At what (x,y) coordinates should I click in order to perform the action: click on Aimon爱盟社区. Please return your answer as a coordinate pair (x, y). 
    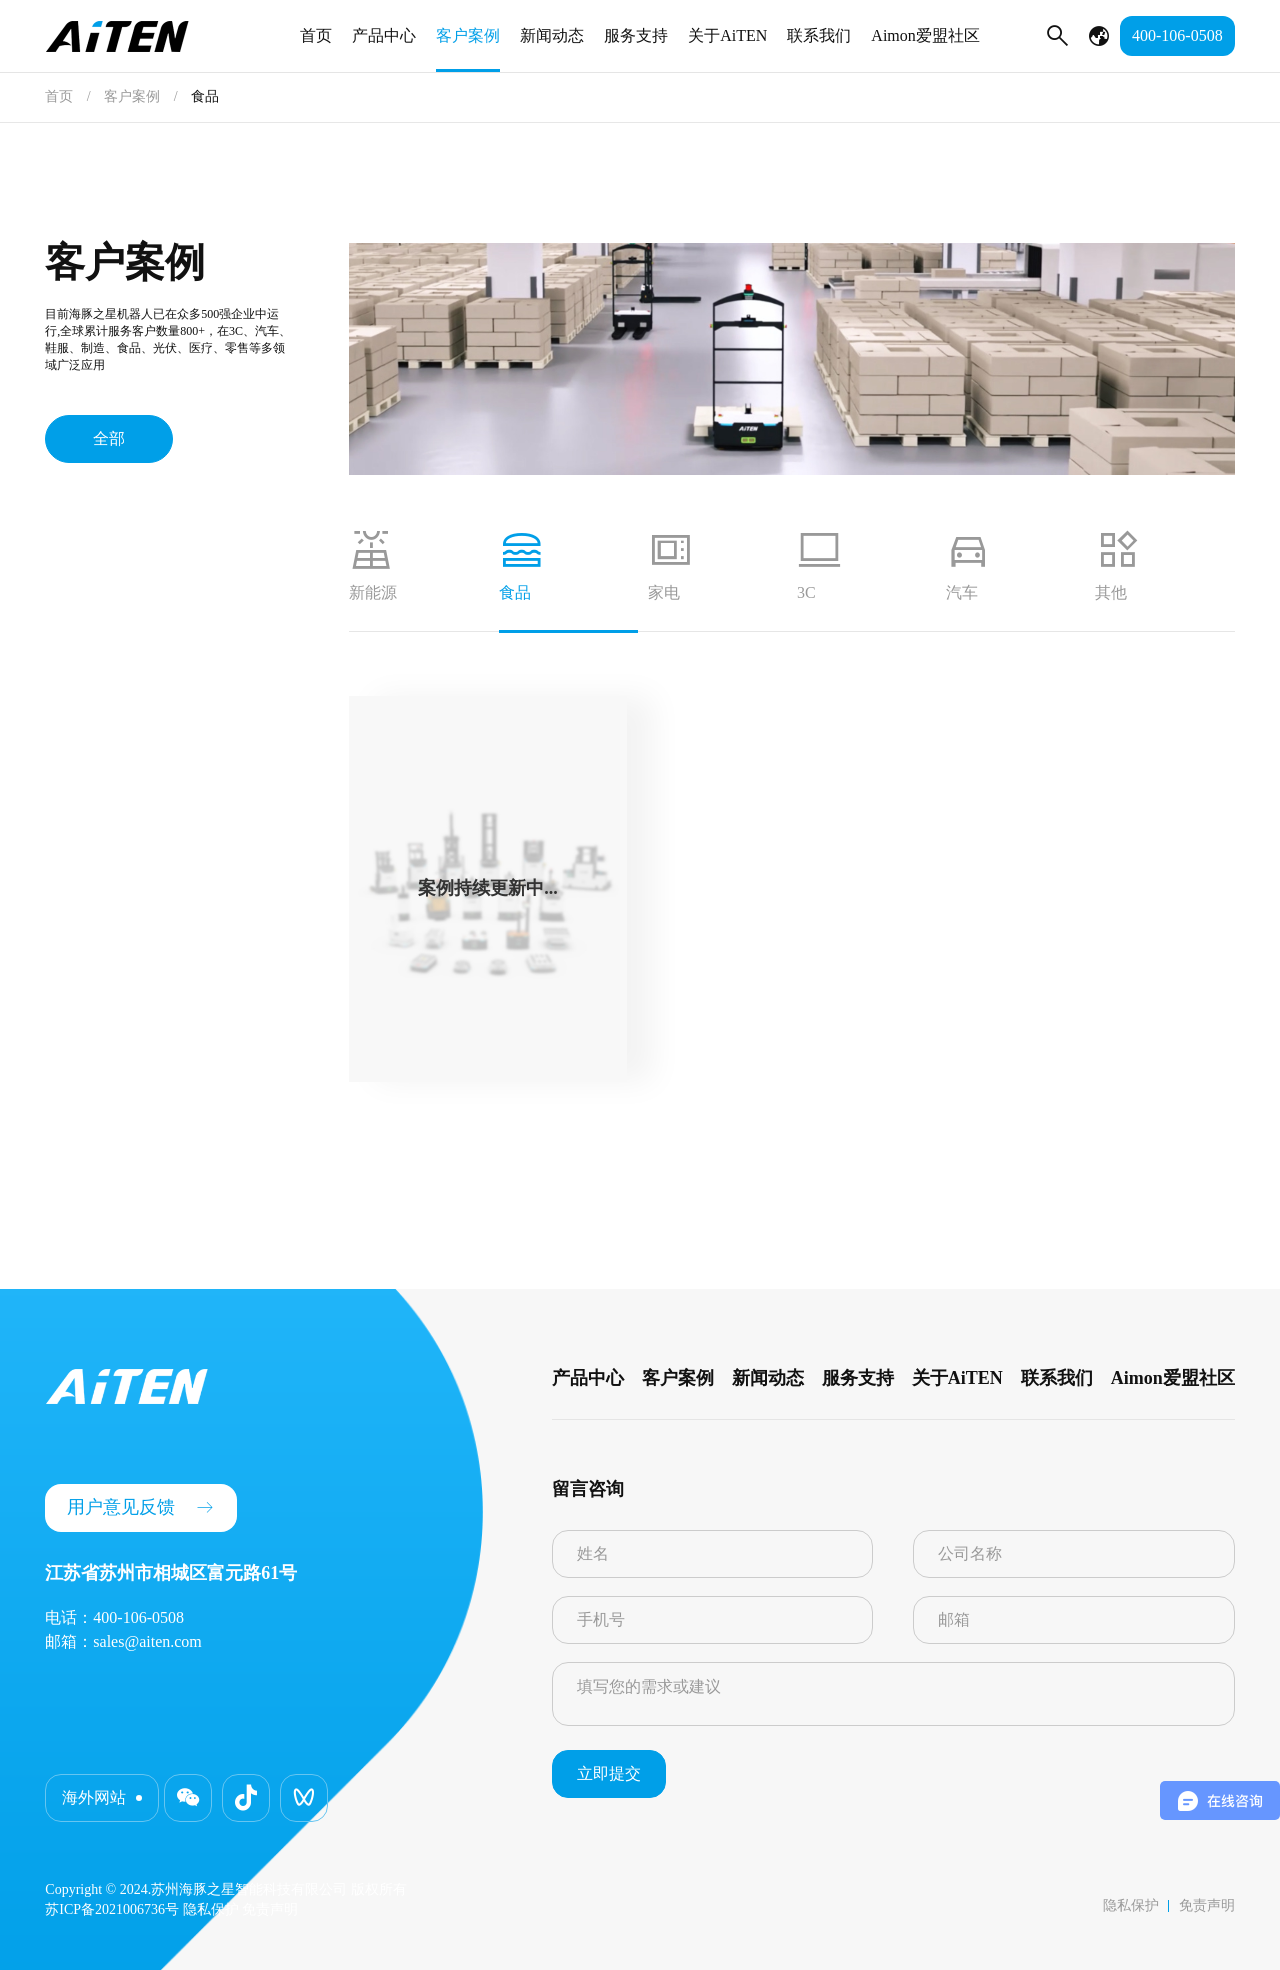
    Looking at the image, I should click on (925, 35).